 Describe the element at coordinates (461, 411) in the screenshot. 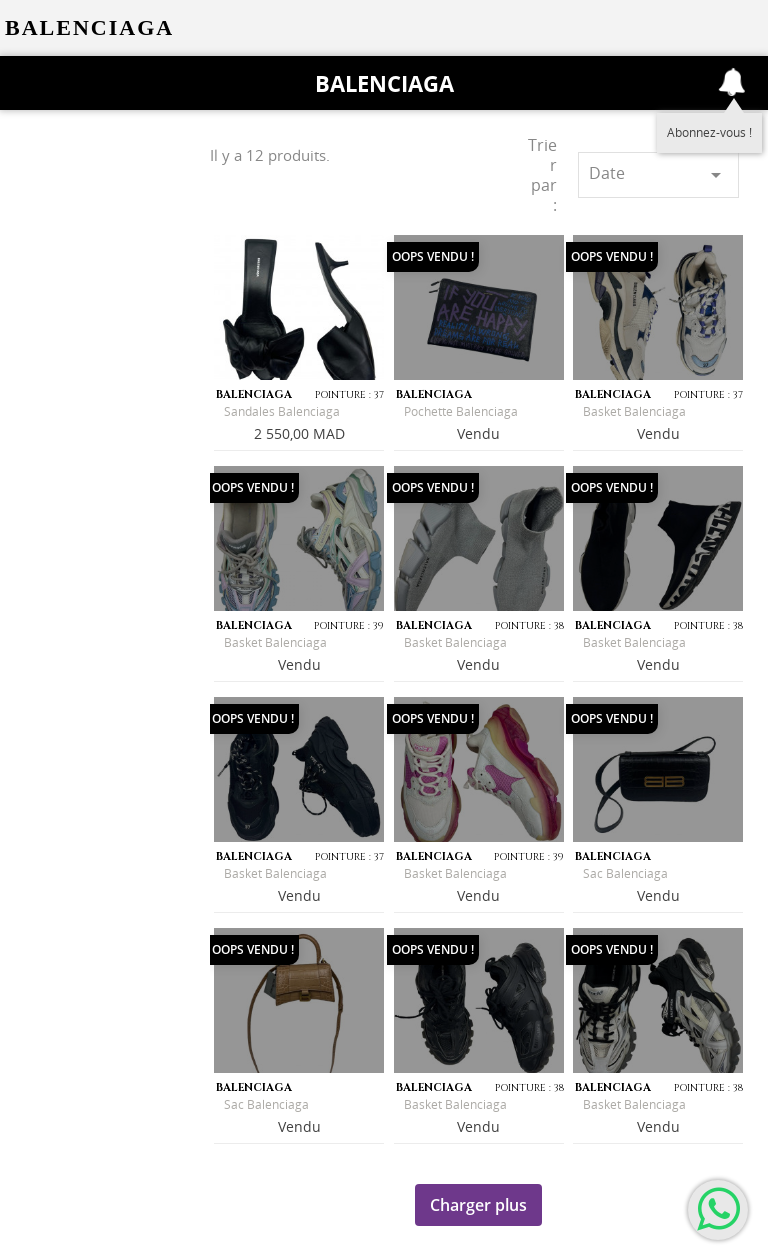

I see `Pochette Balenciaga` at that location.